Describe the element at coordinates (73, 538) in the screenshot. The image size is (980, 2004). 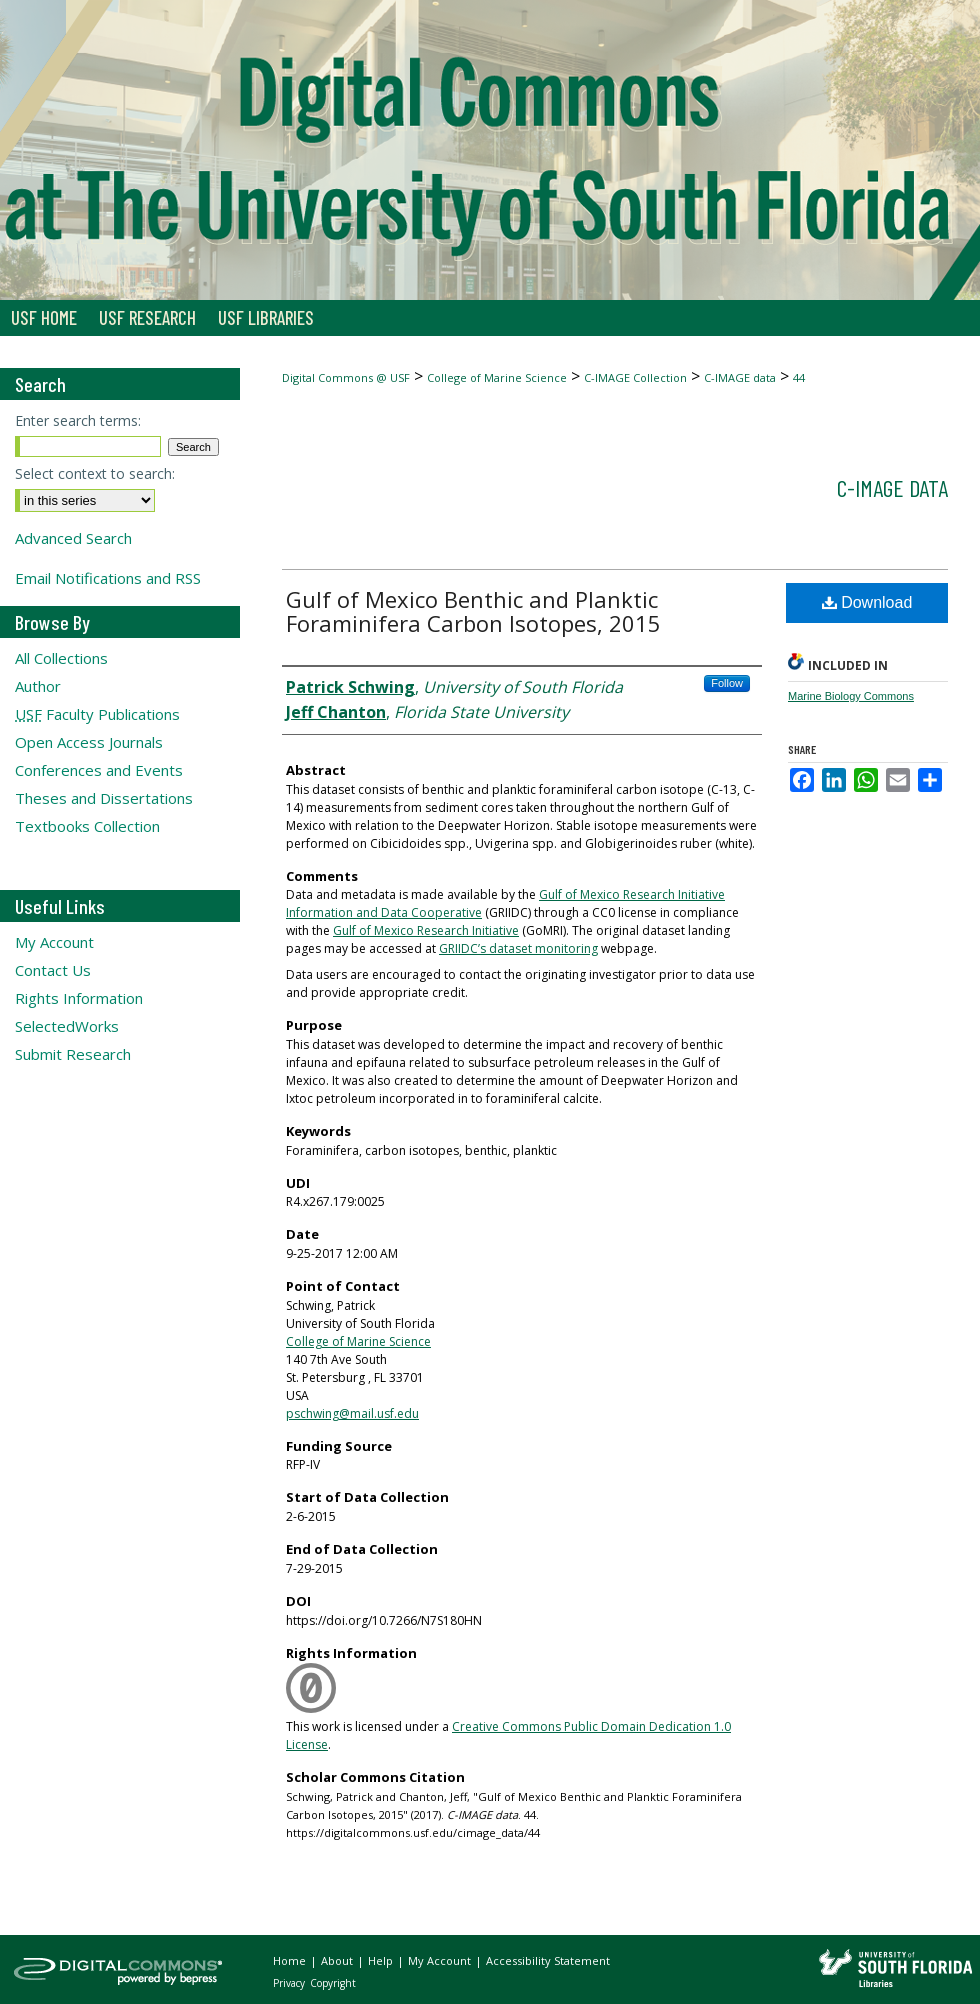
I see `Advanced Search` at that location.